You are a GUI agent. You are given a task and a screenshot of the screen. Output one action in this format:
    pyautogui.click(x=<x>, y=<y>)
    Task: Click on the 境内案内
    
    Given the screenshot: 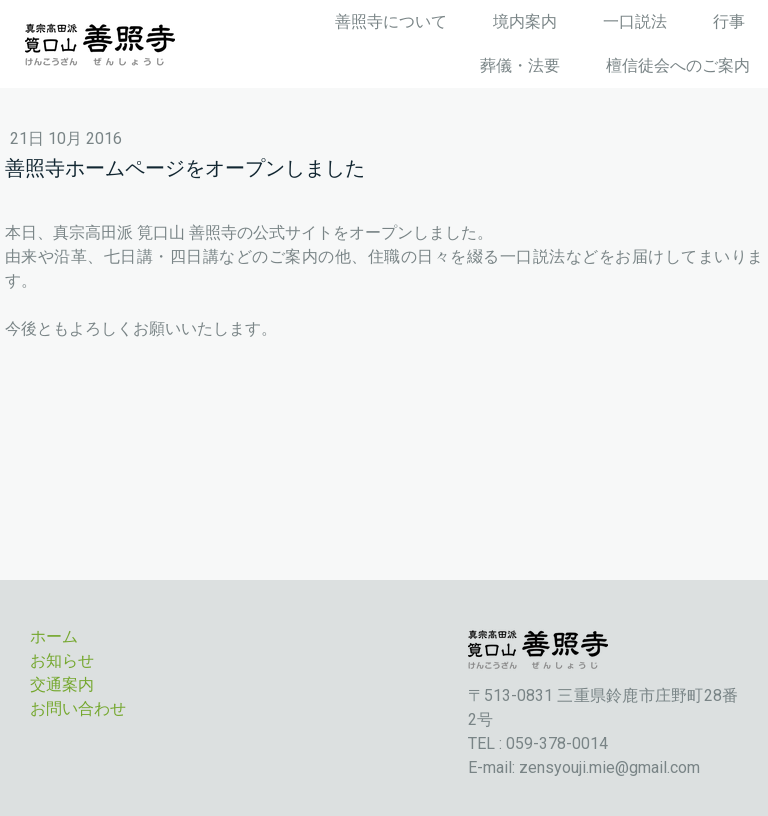 What is the action you would take?
    pyautogui.click(x=525, y=21)
    